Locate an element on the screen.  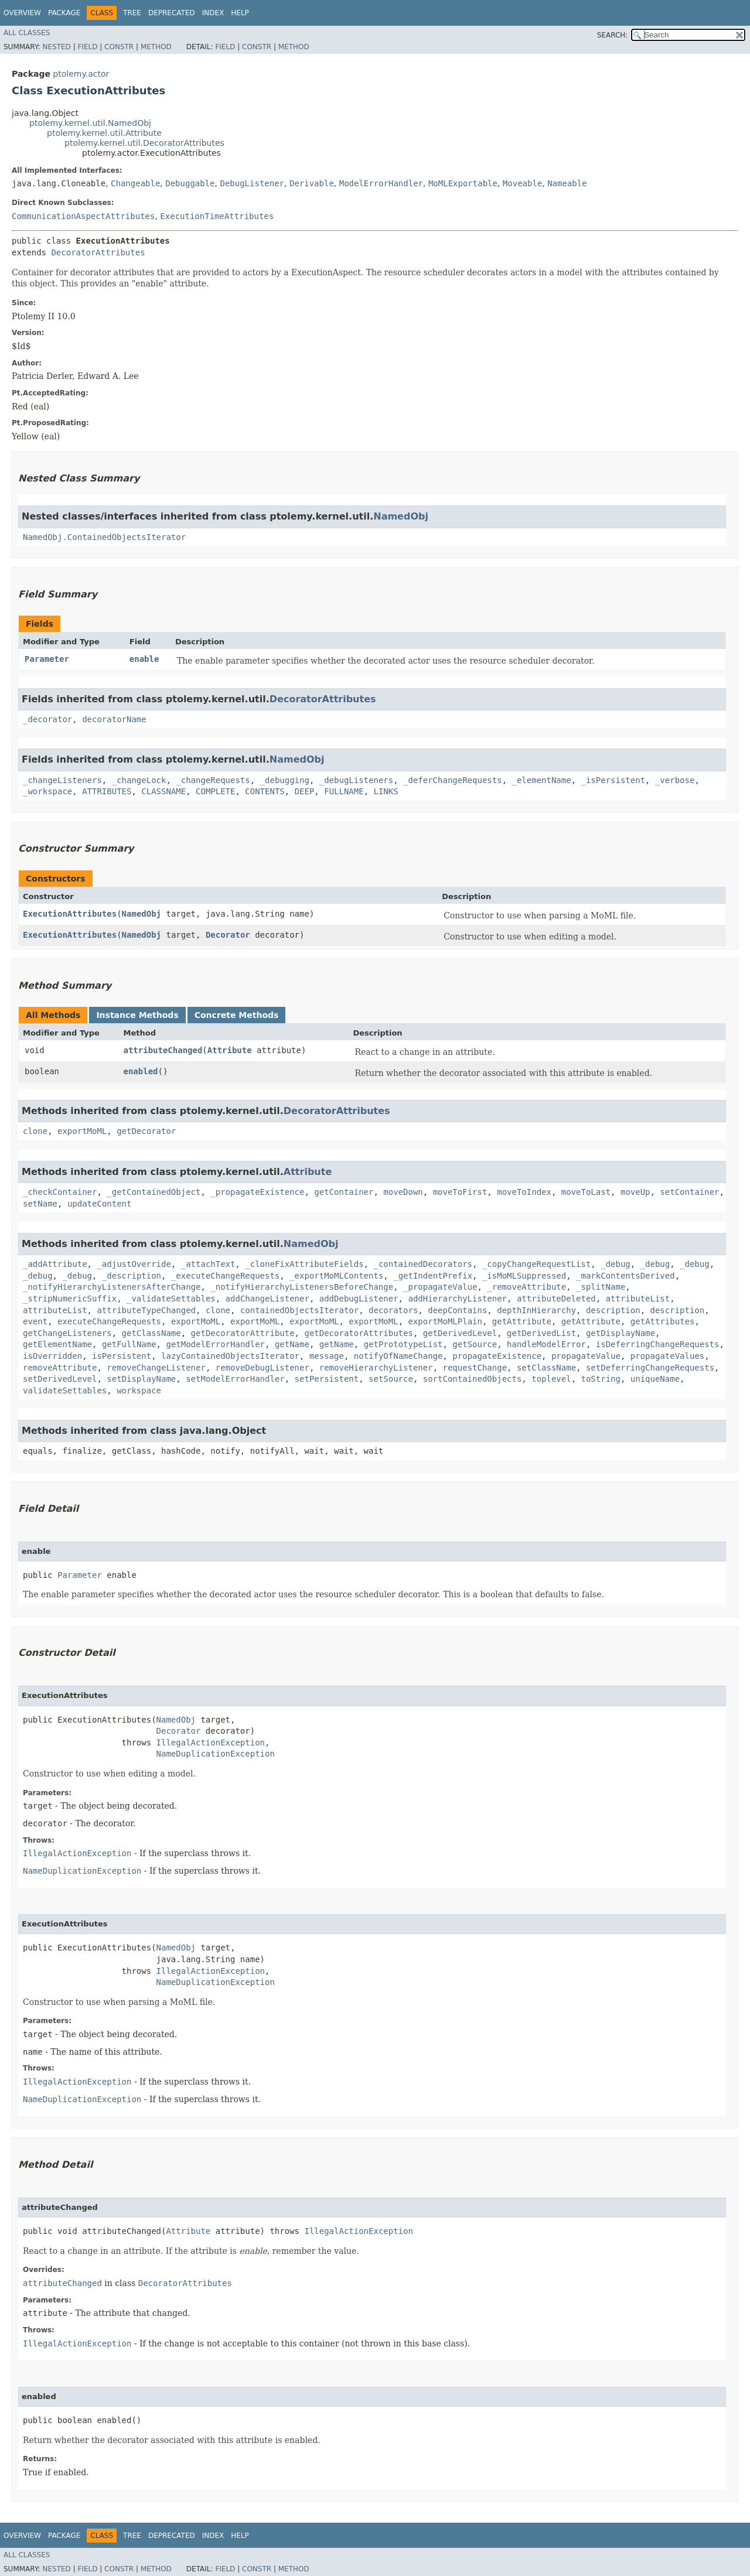
validateSettables is located at coordinates (65, 1390).